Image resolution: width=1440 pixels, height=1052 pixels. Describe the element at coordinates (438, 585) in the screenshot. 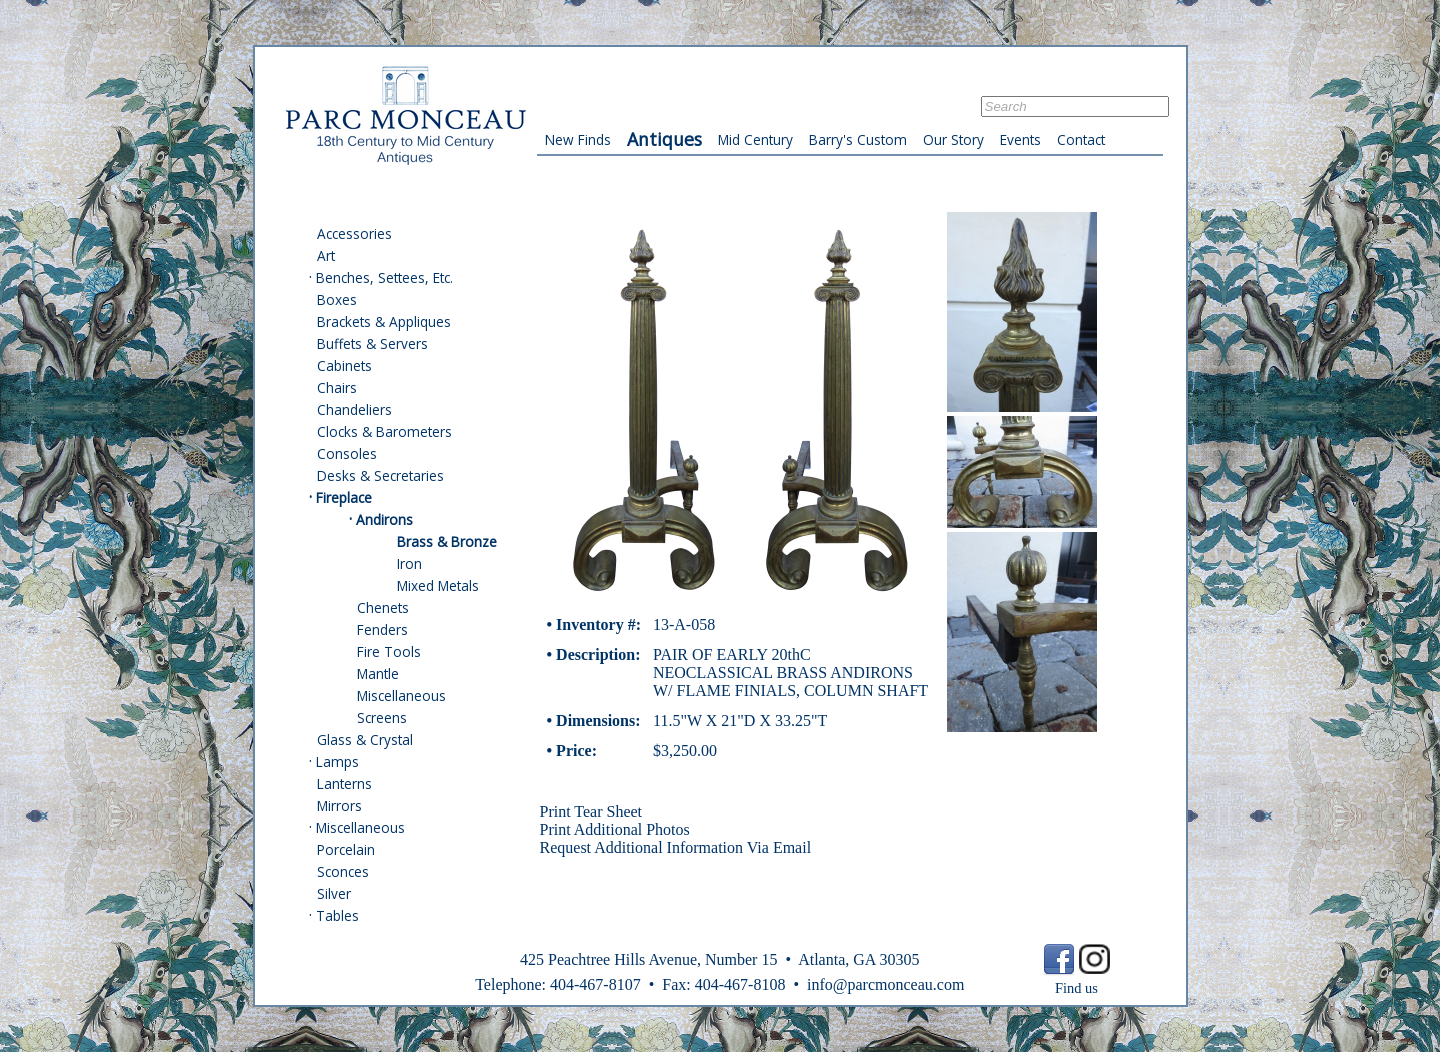

I see `Mixed Metals` at that location.